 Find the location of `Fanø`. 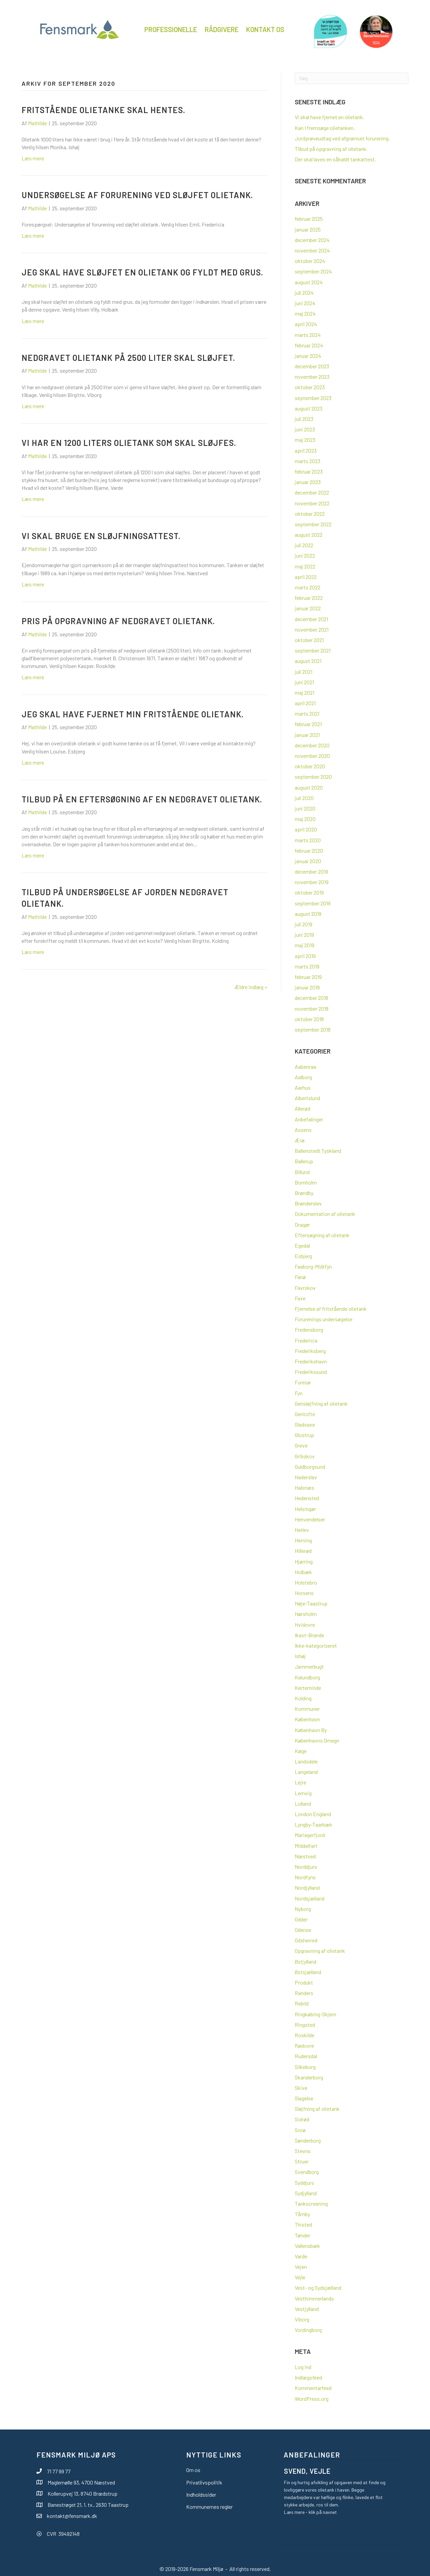

Fanø is located at coordinates (300, 1277).